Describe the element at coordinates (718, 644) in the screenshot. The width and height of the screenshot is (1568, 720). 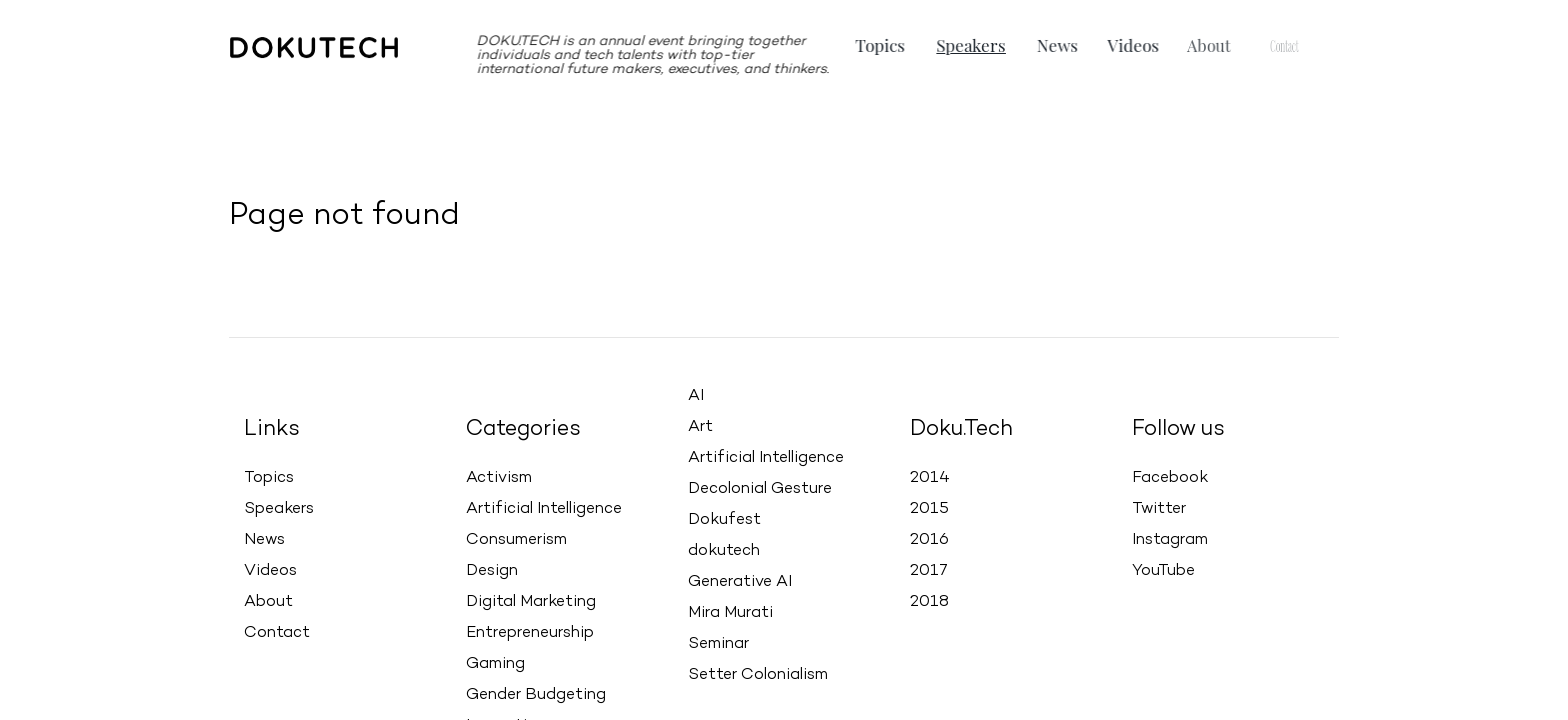
I see `Seminar` at that location.